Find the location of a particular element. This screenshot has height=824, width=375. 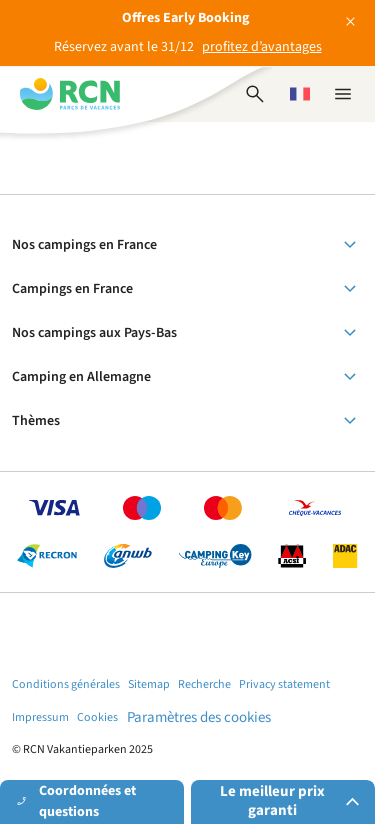

Recherche is located at coordinates (204, 684).